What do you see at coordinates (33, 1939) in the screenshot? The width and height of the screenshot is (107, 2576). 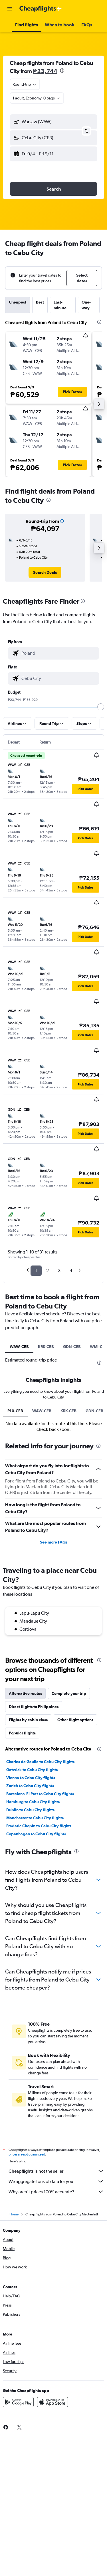 I see `Hamburg to Cebu City flights` at bounding box center [33, 1939].